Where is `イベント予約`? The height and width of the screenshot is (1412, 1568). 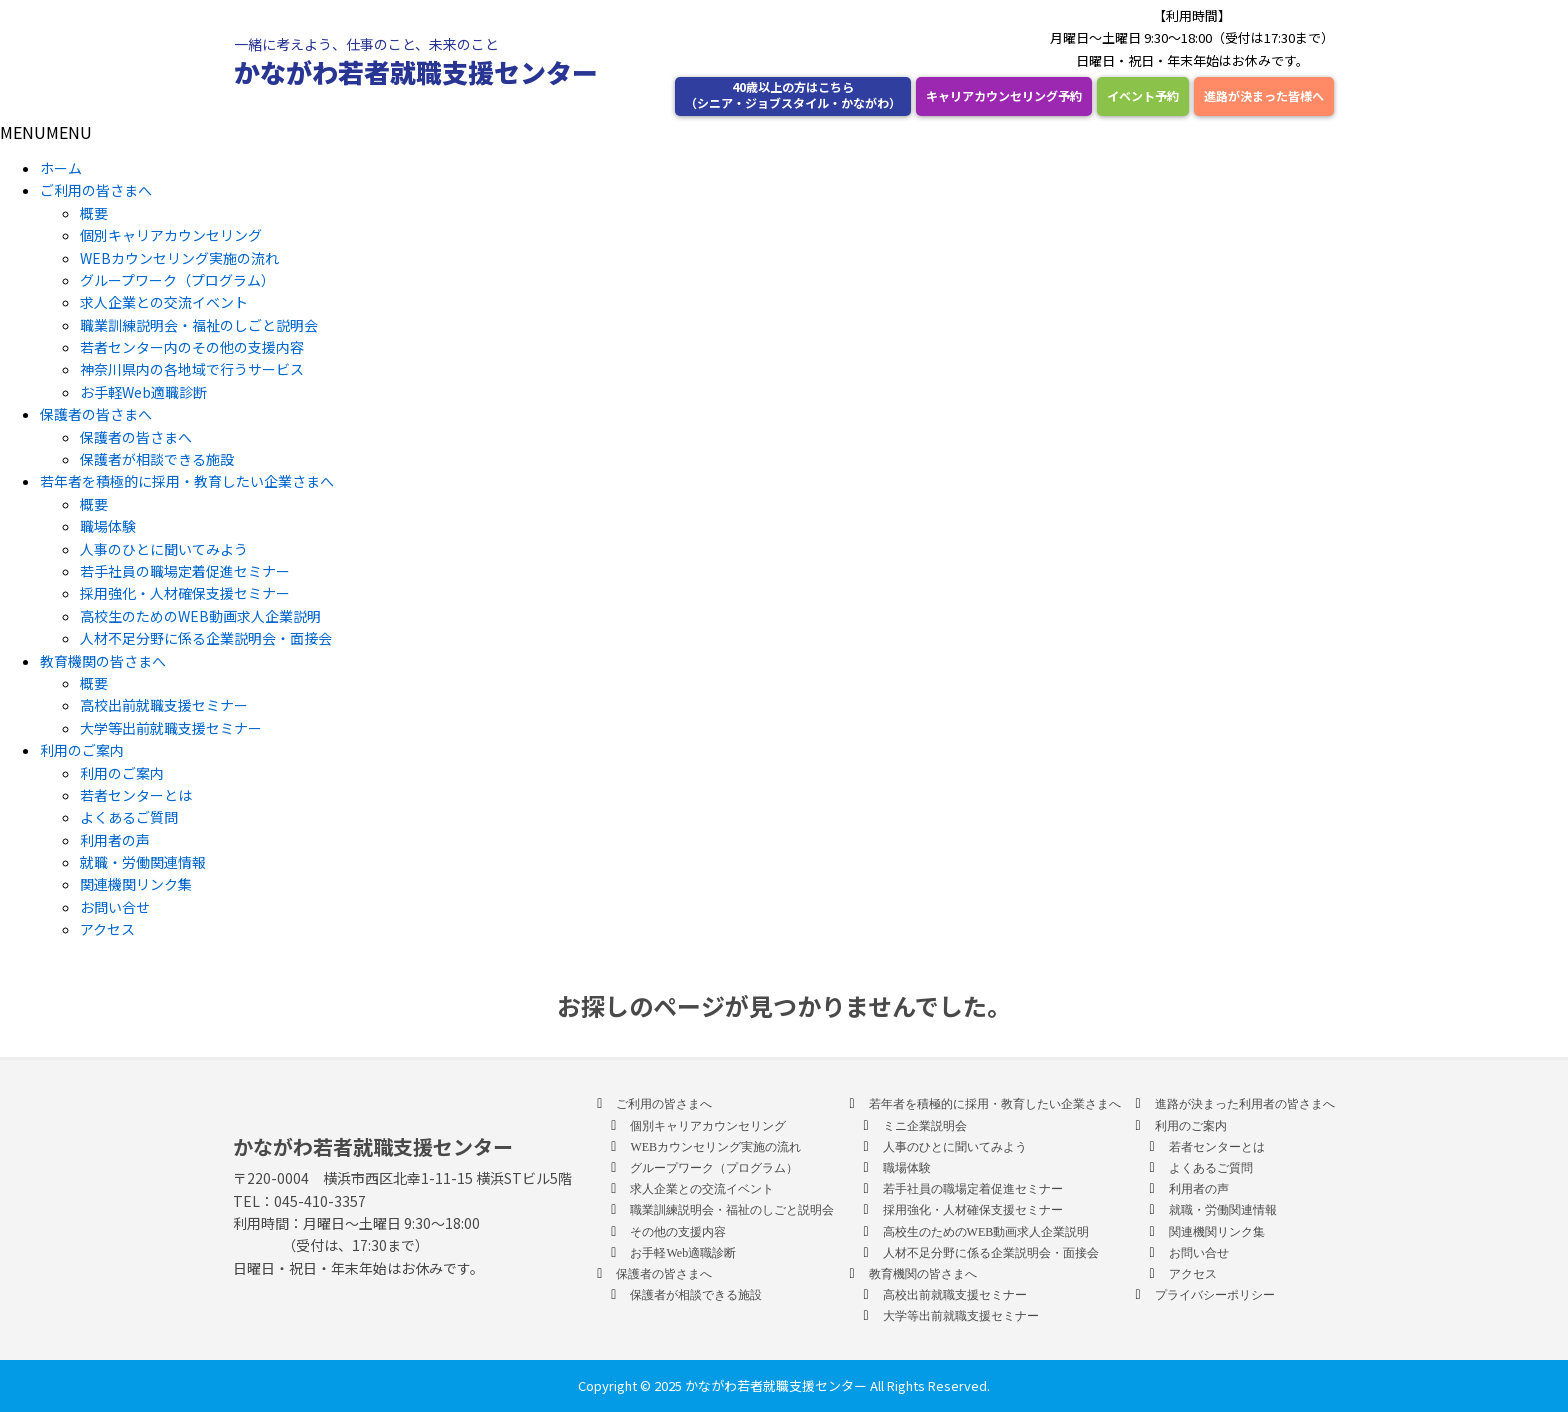 イベント予約 is located at coordinates (1143, 95).